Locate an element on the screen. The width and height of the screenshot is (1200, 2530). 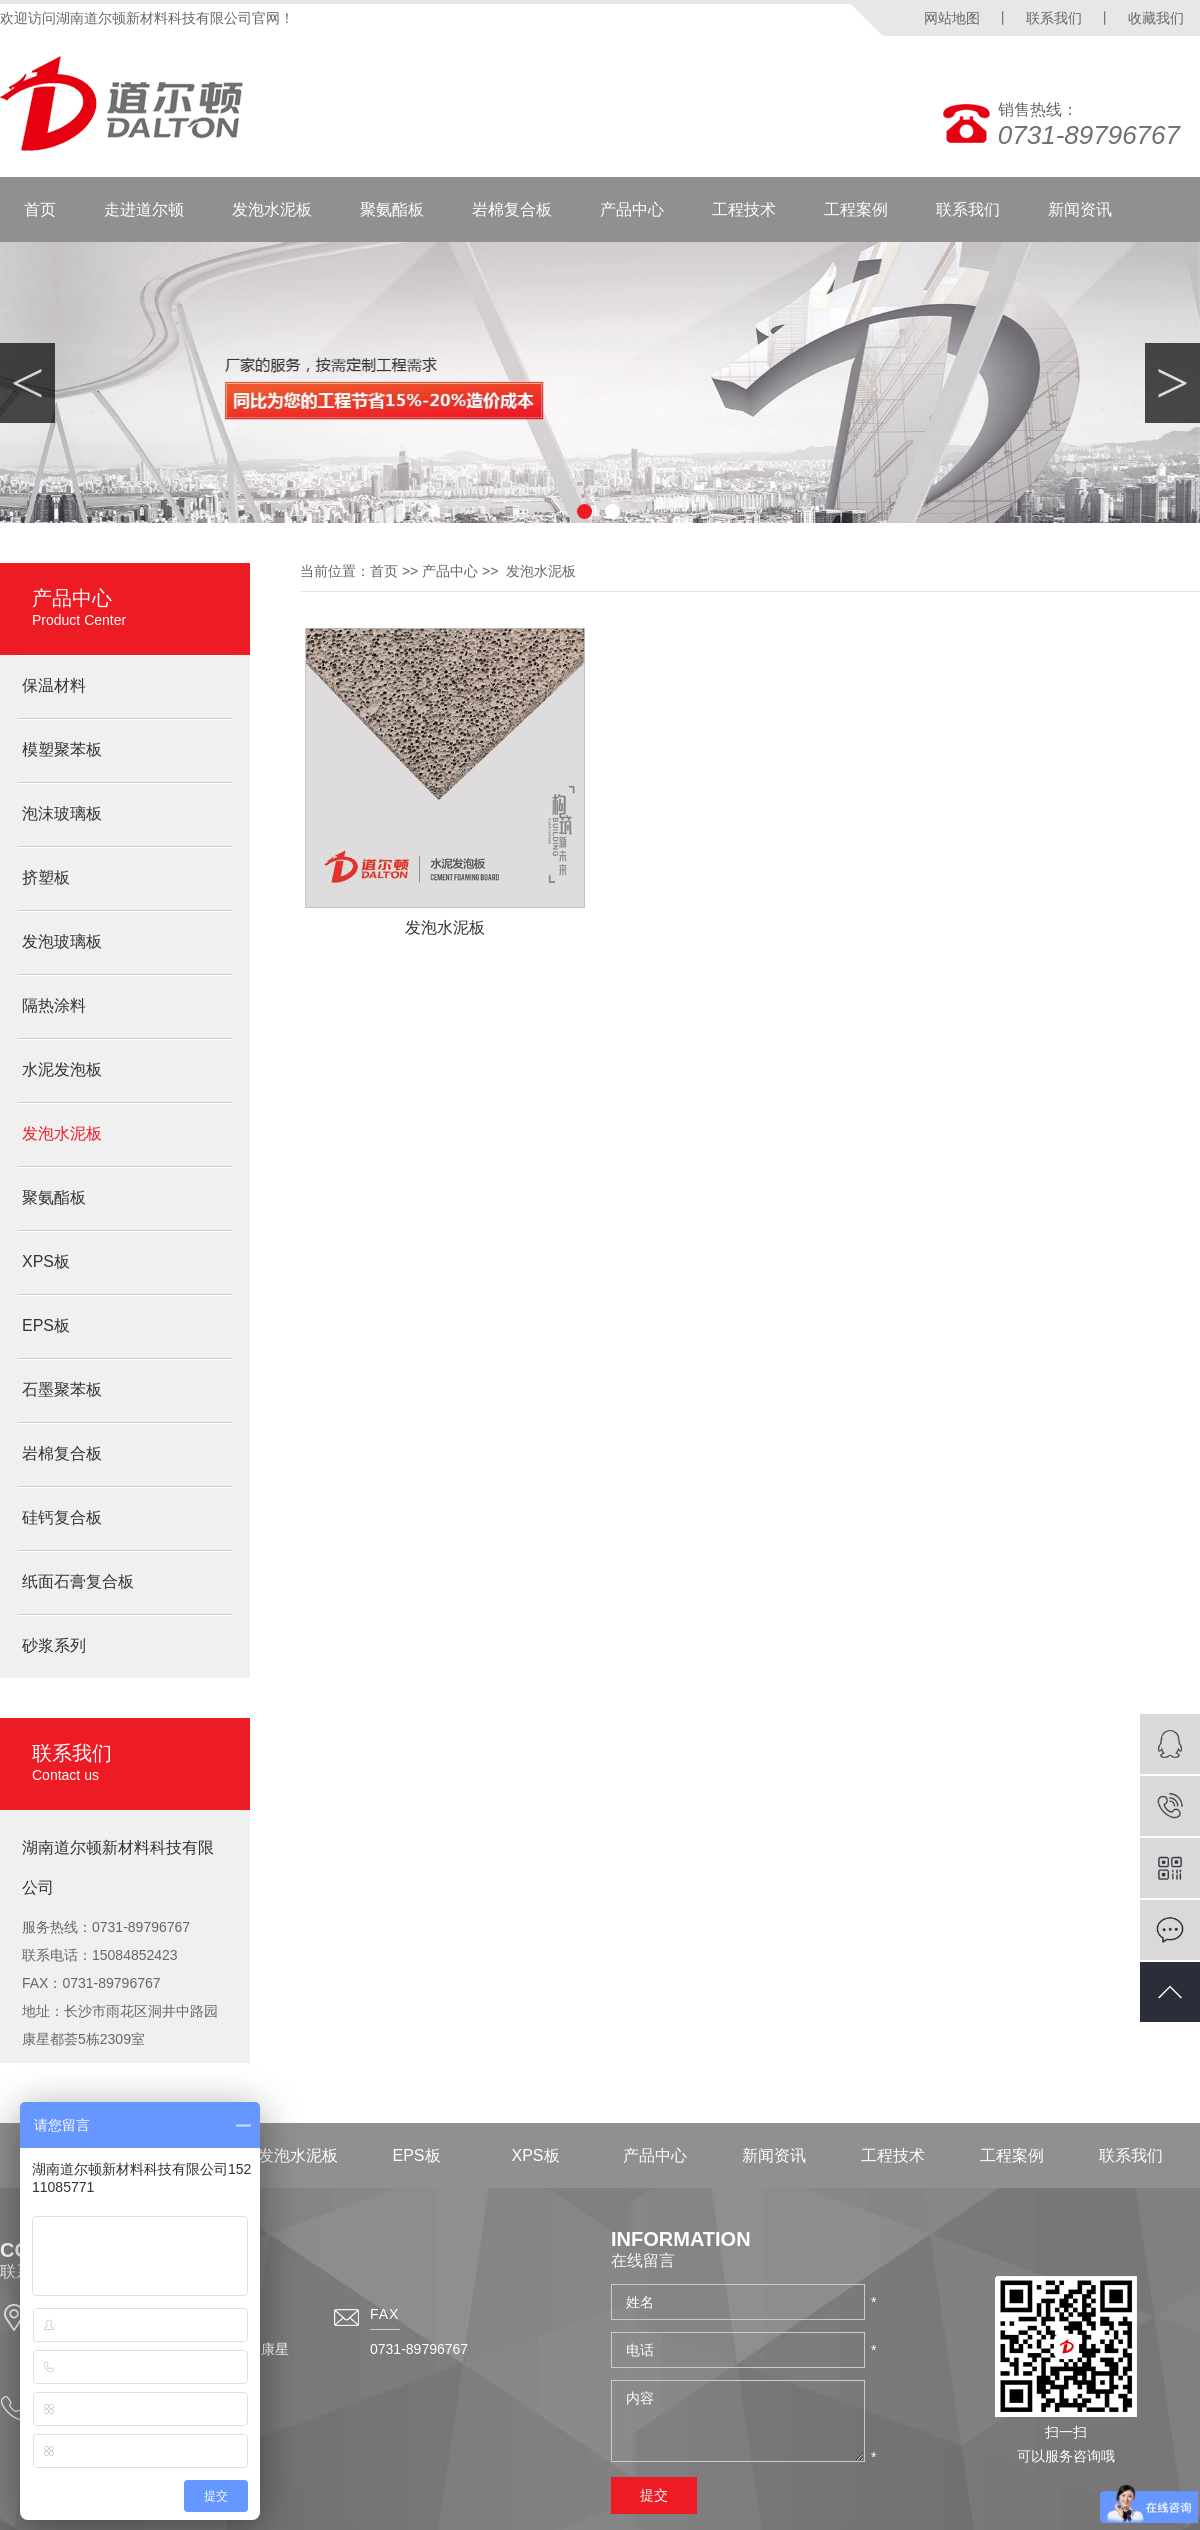
EPS板 is located at coordinates (46, 1325).